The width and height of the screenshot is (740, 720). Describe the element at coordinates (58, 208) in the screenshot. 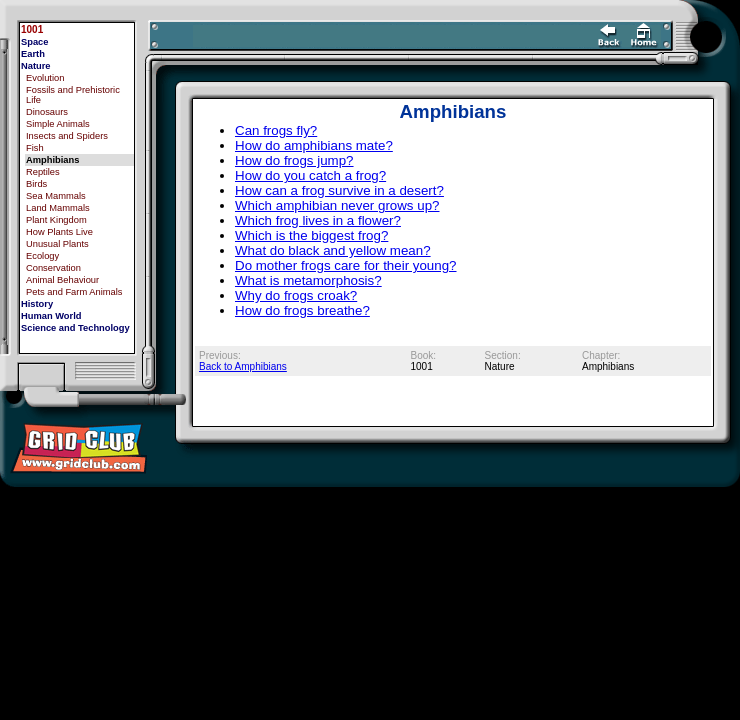

I see `Land Mammals` at that location.